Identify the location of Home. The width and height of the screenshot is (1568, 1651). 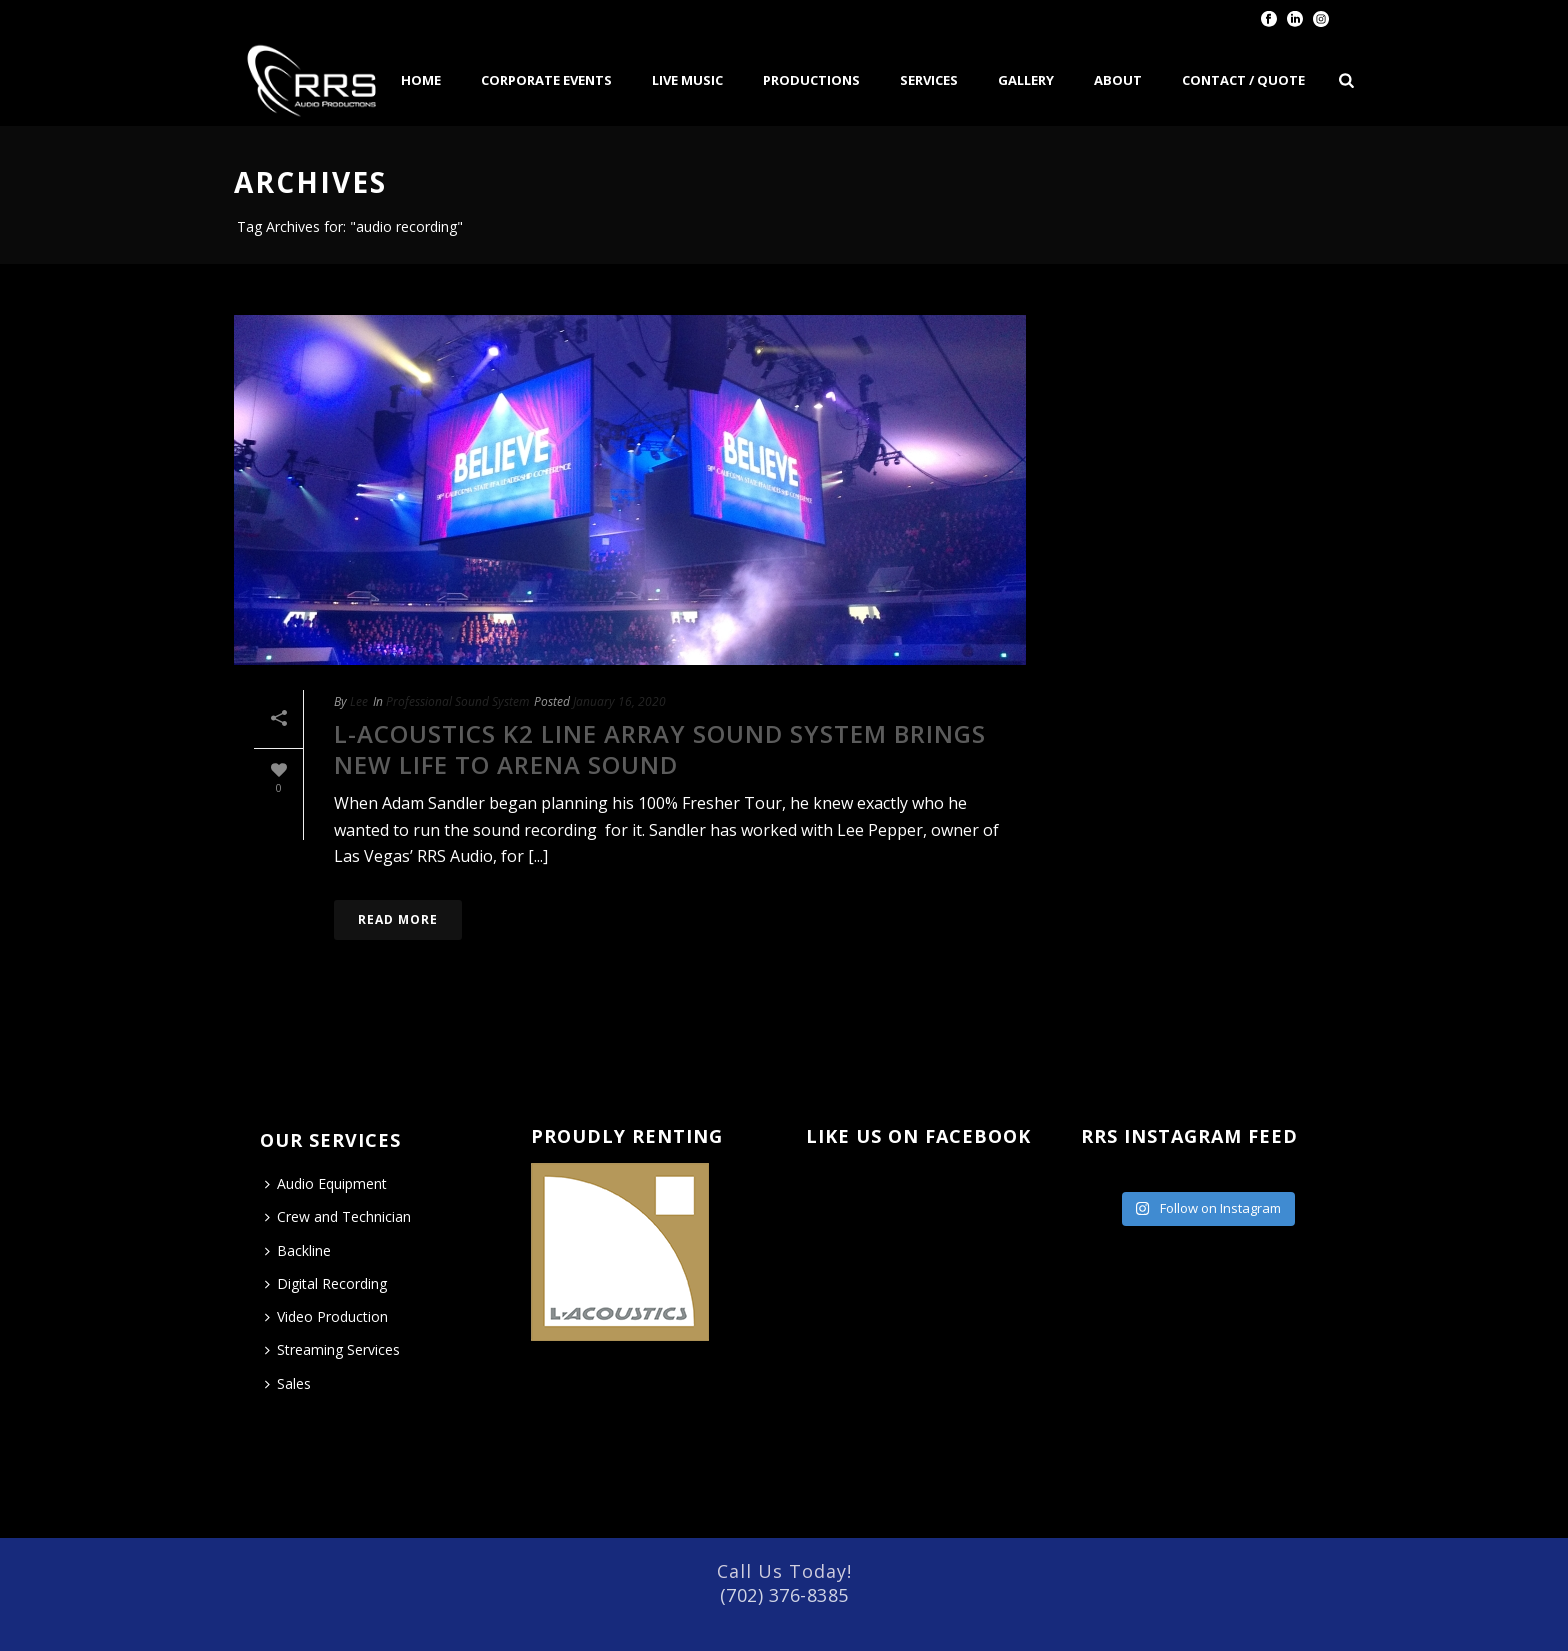
(421, 80).